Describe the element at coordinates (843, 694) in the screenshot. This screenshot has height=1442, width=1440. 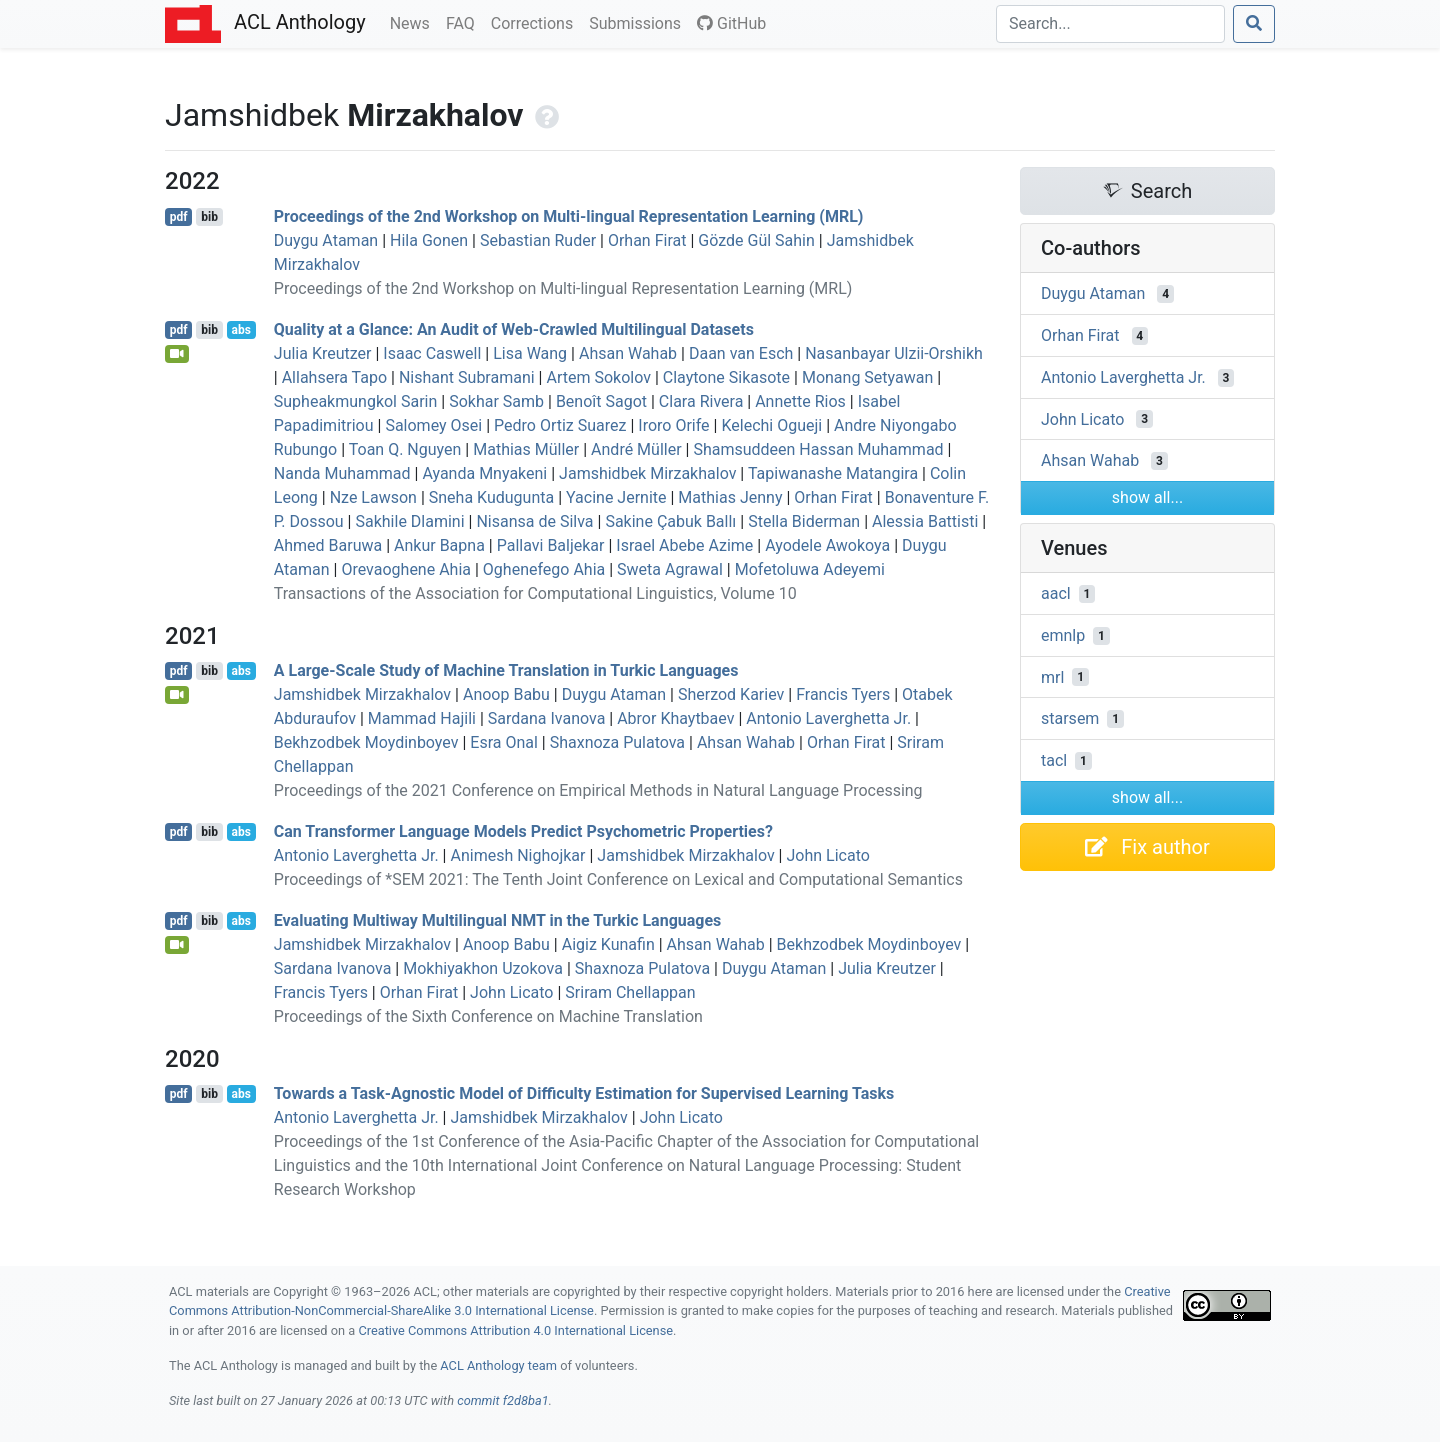
I see `Francis Tyers` at that location.